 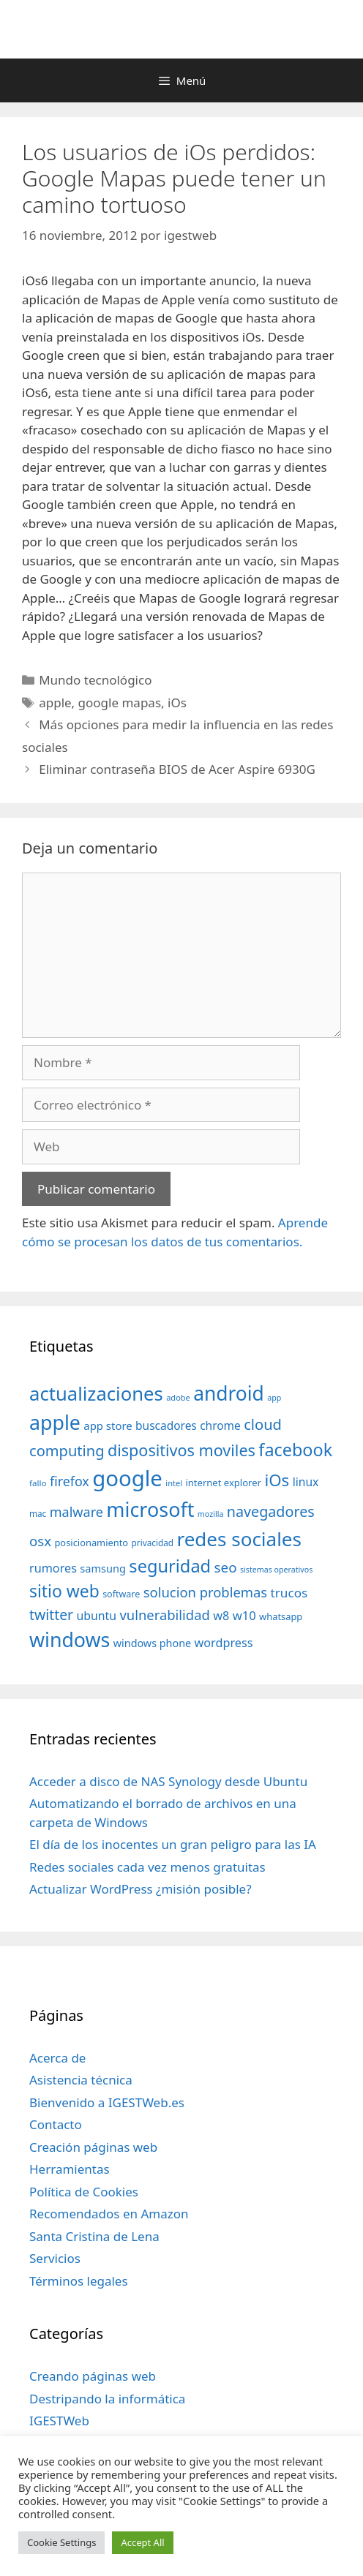 I want to click on firefox [firefox (69 elementos)], so click(x=69, y=1481).